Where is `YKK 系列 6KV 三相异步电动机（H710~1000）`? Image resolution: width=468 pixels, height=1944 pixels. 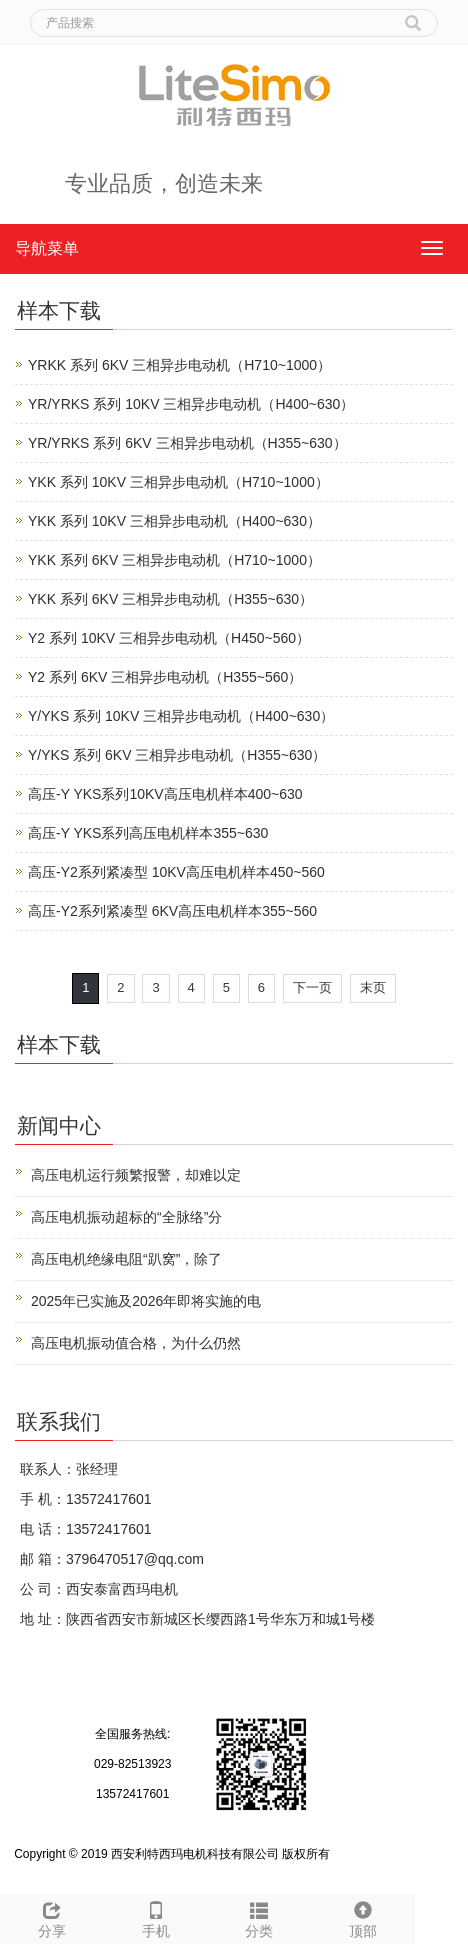 YKK 系列 6KV 三相异步电动机（H710~1000） is located at coordinates (174, 560).